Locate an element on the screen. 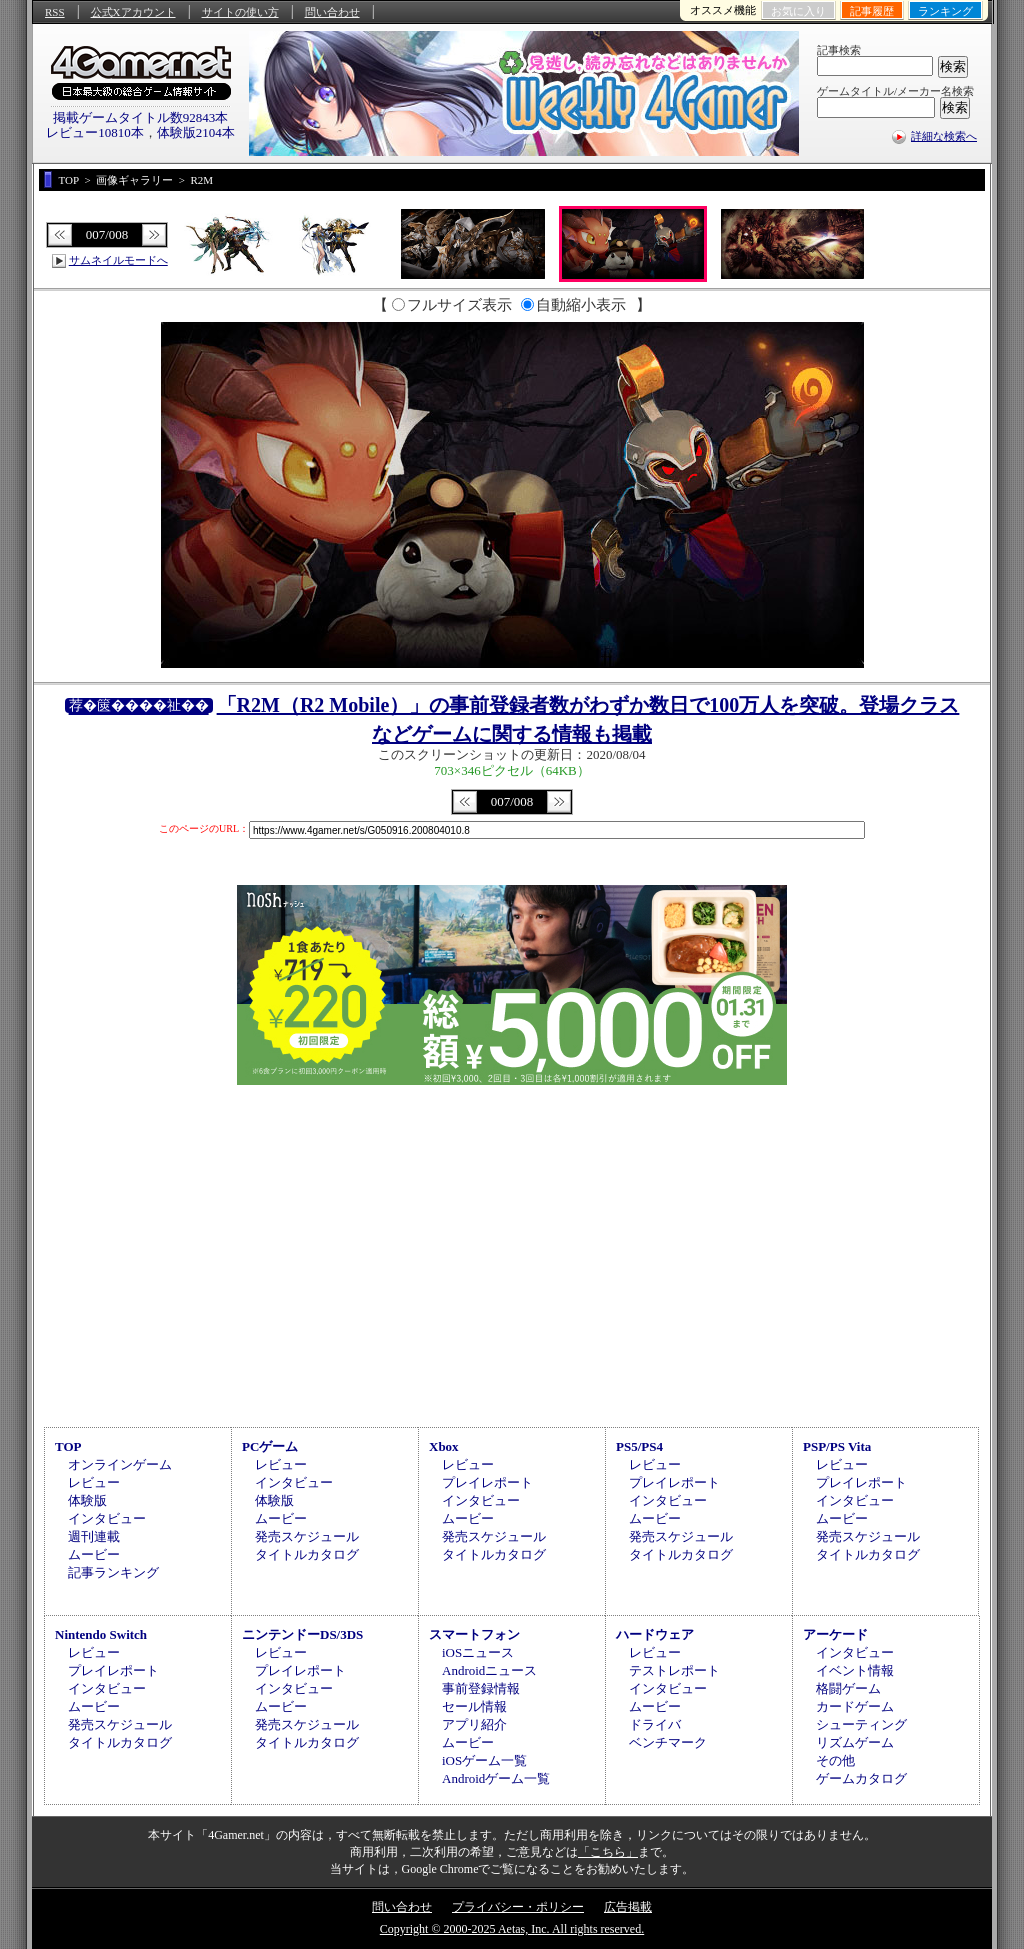  PCゲーム is located at coordinates (270, 1446).